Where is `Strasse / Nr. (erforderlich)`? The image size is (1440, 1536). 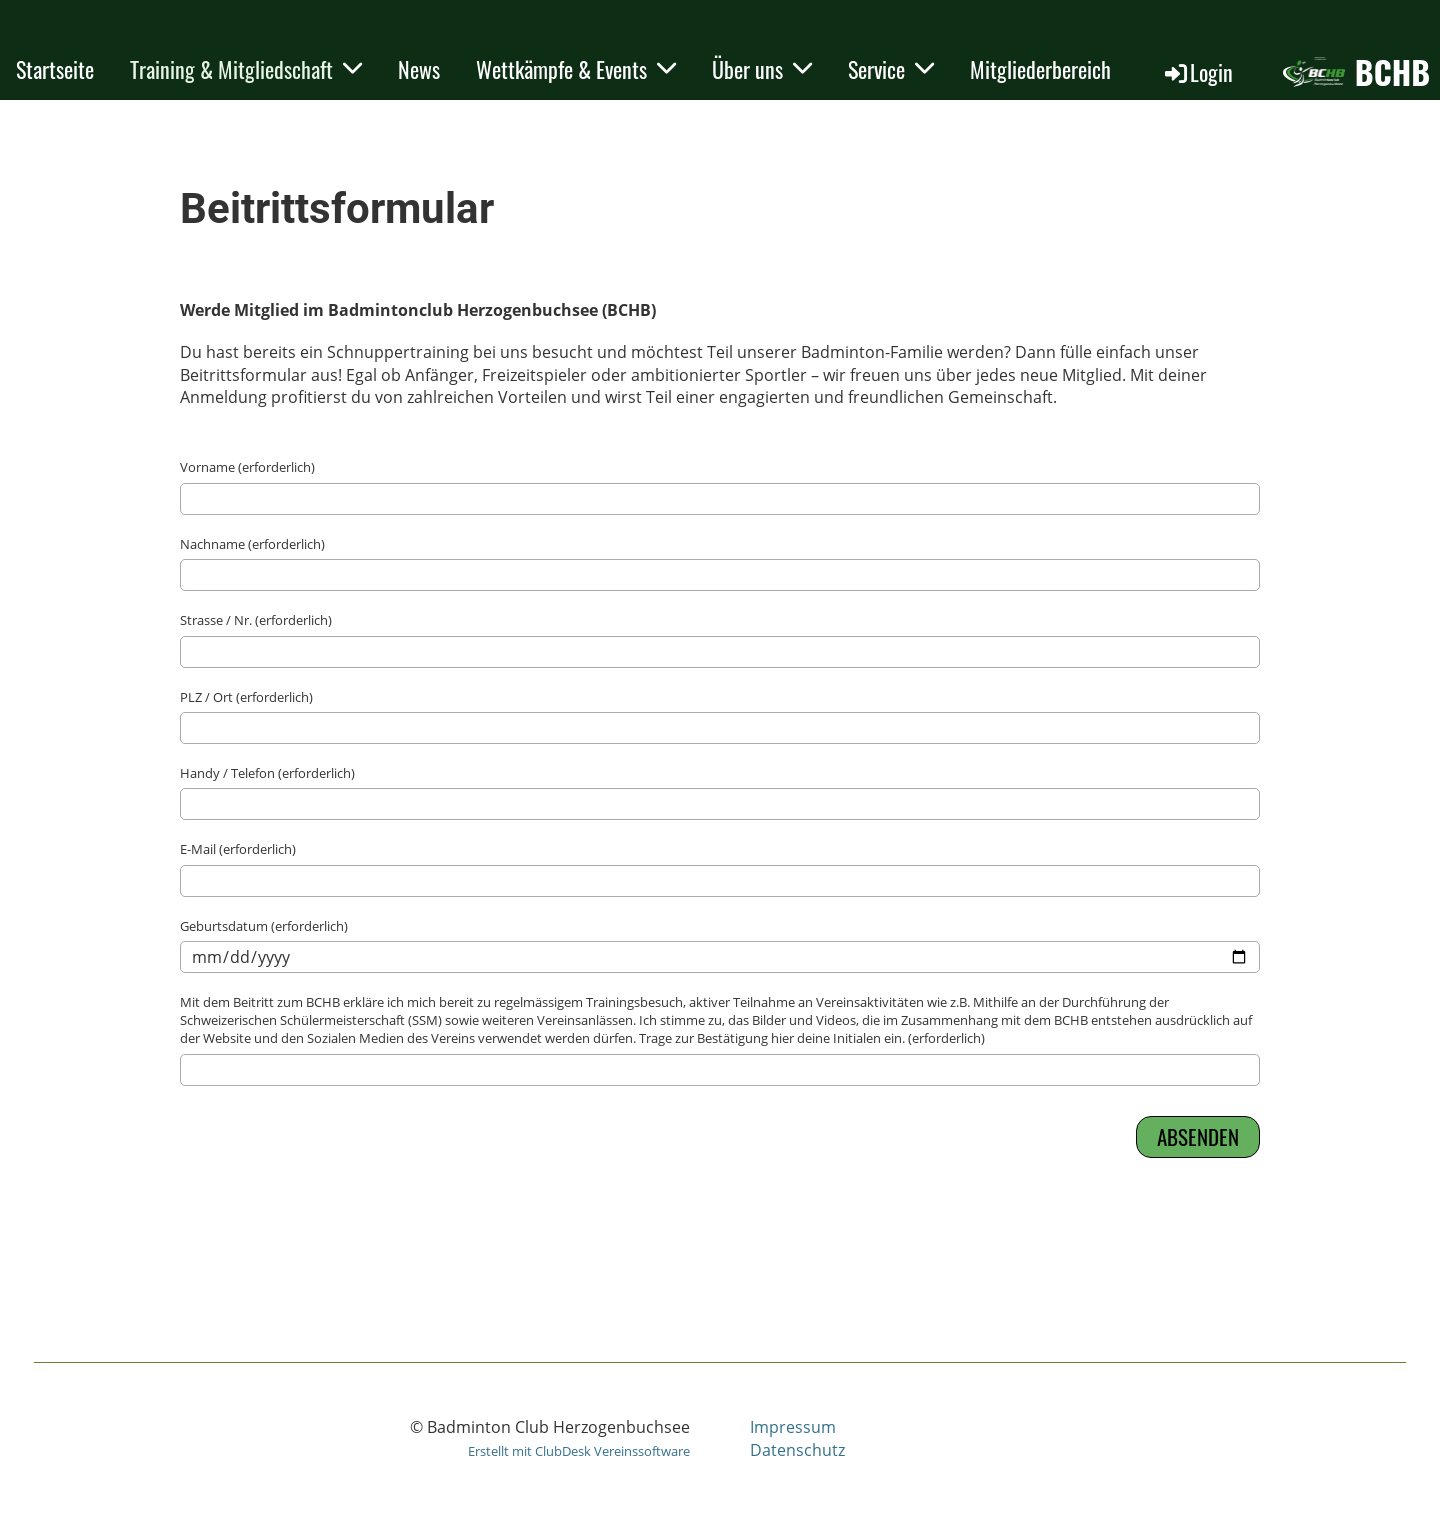 Strasse / Nr. (erforderlich) is located at coordinates (256, 620).